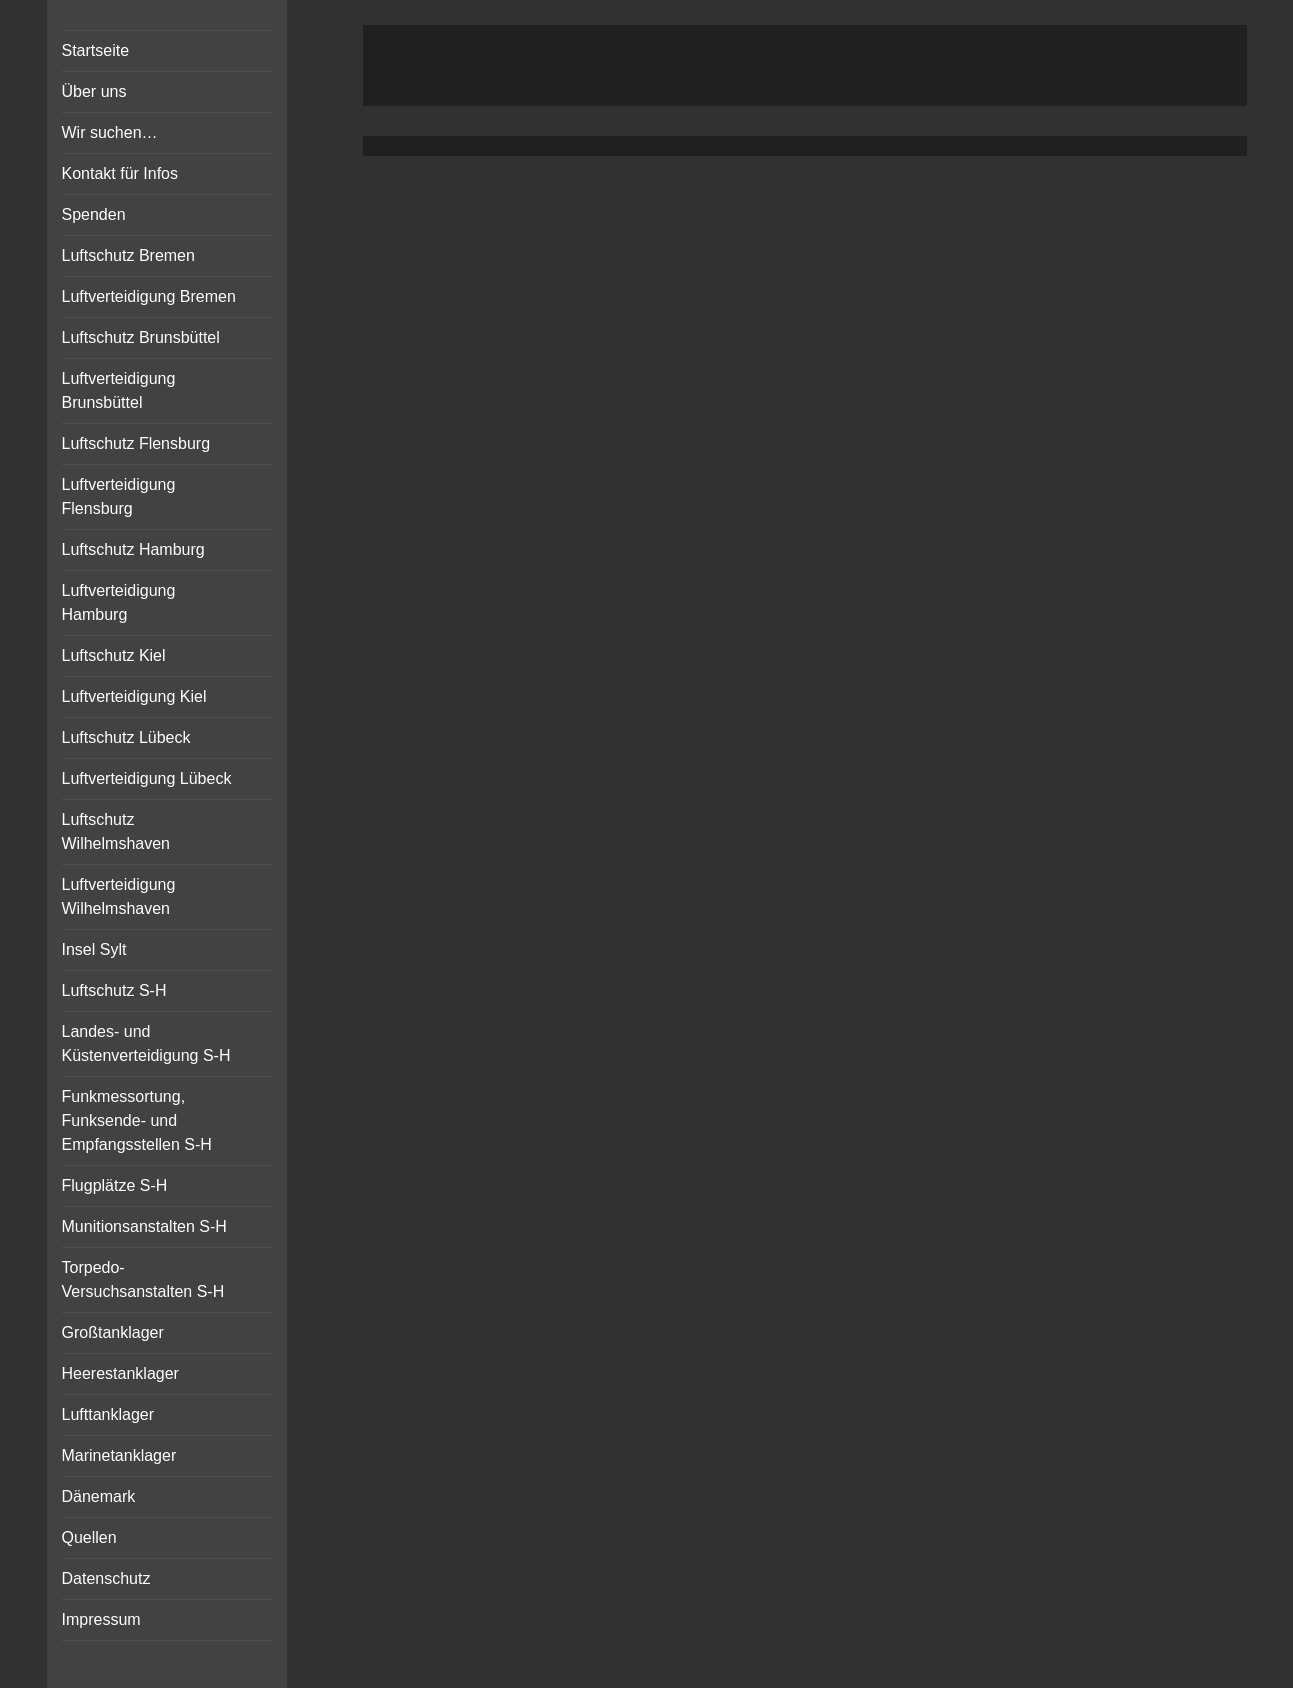 This screenshot has height=1688, width=1293. What do you see at coordinates (113, 1332) in the screenshot?
I see `Großtanklager` at bounding box center [113, 1332].